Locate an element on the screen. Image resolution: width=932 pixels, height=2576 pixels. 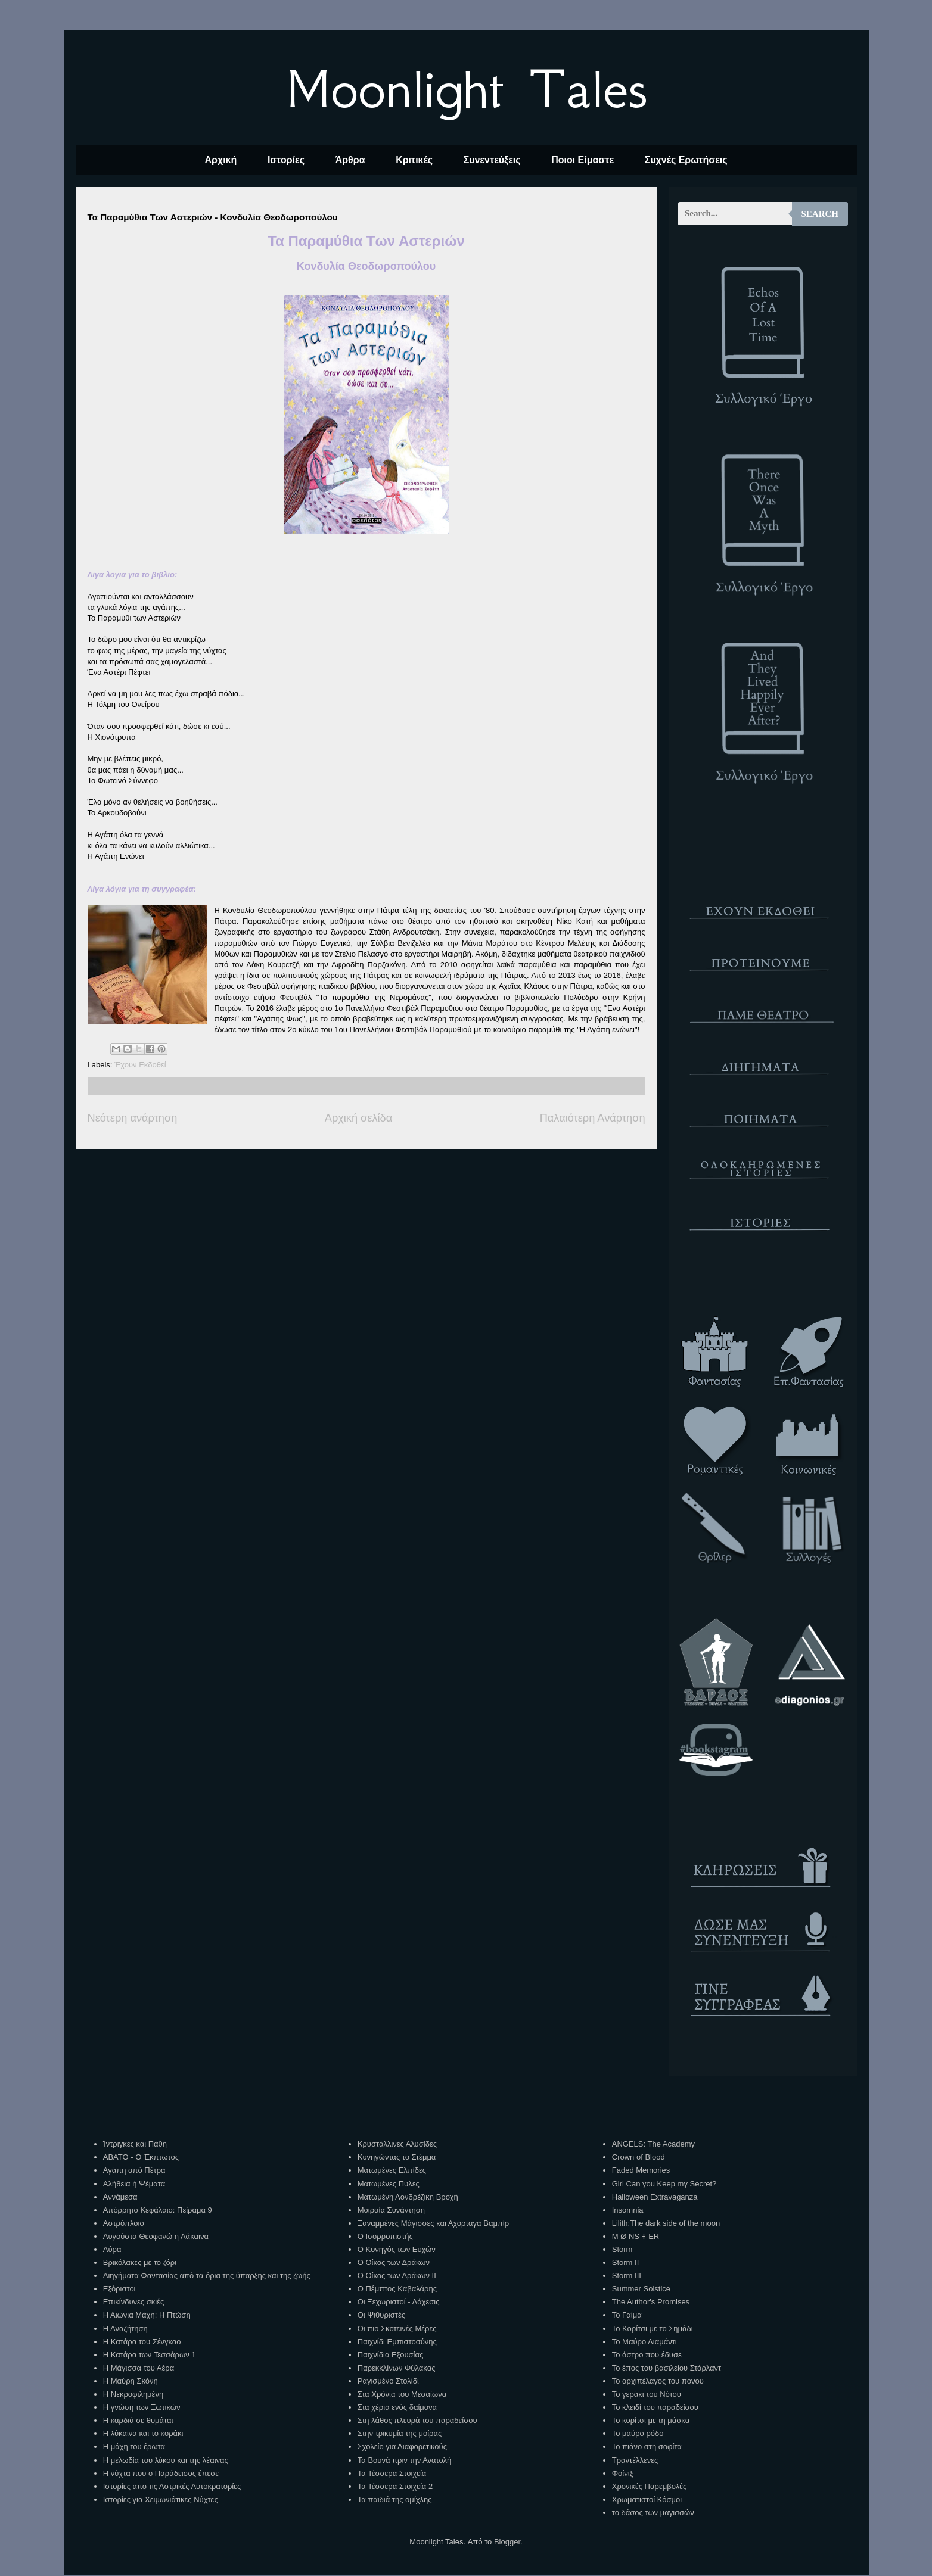
Ματωμένες Ελπίδες is located at coordinates (392, 2170).